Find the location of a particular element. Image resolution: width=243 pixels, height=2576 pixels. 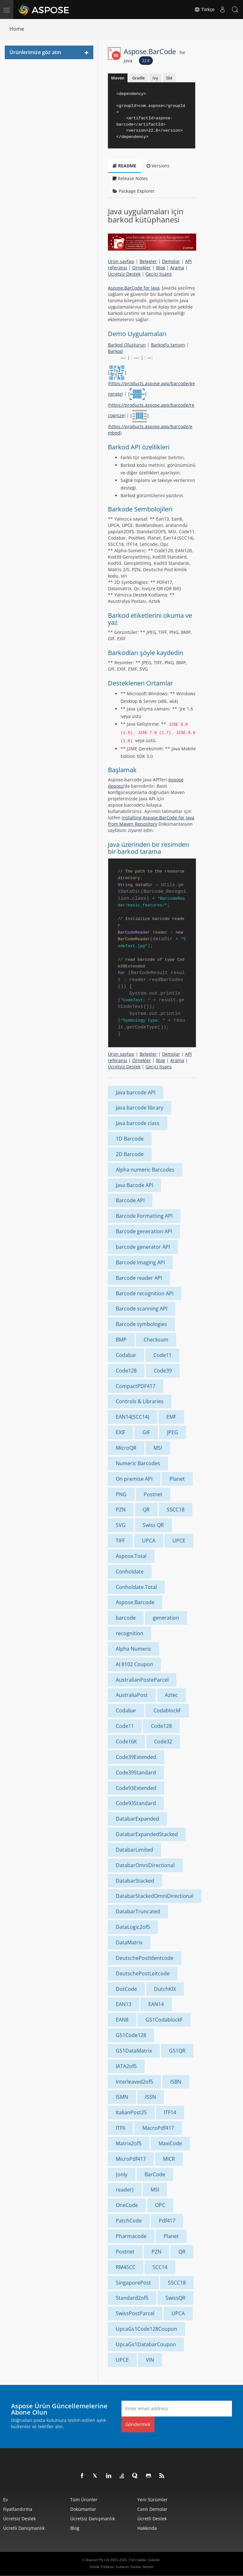

CodablockF is located at coordinates (167, 1710).